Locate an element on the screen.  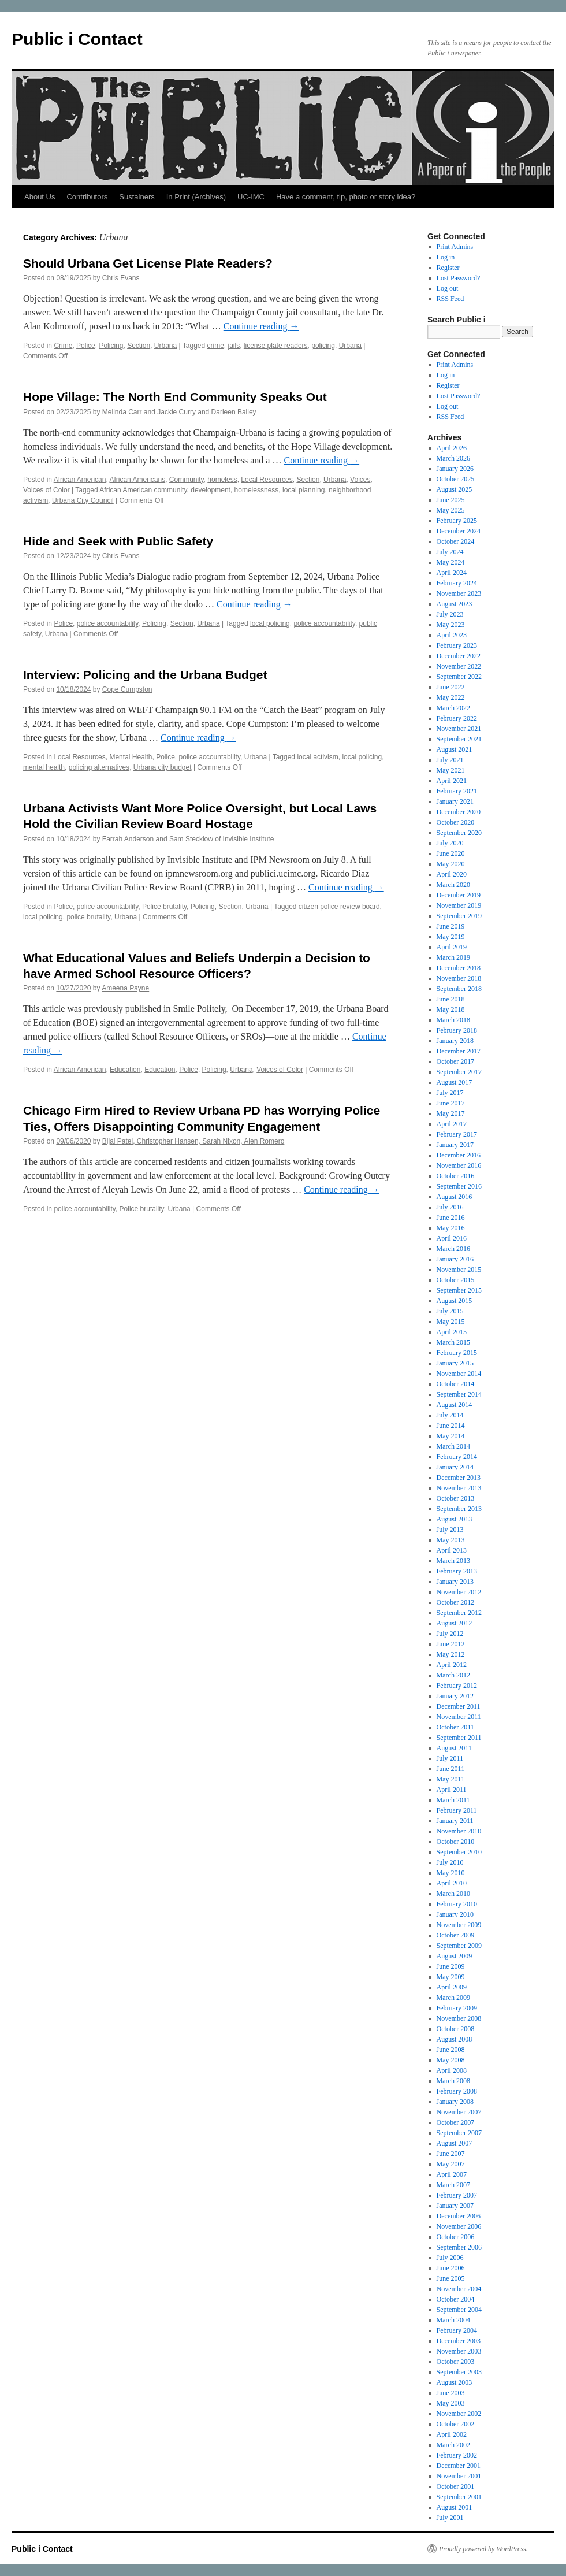
June 2011 is located at coordinates (451, 1769).